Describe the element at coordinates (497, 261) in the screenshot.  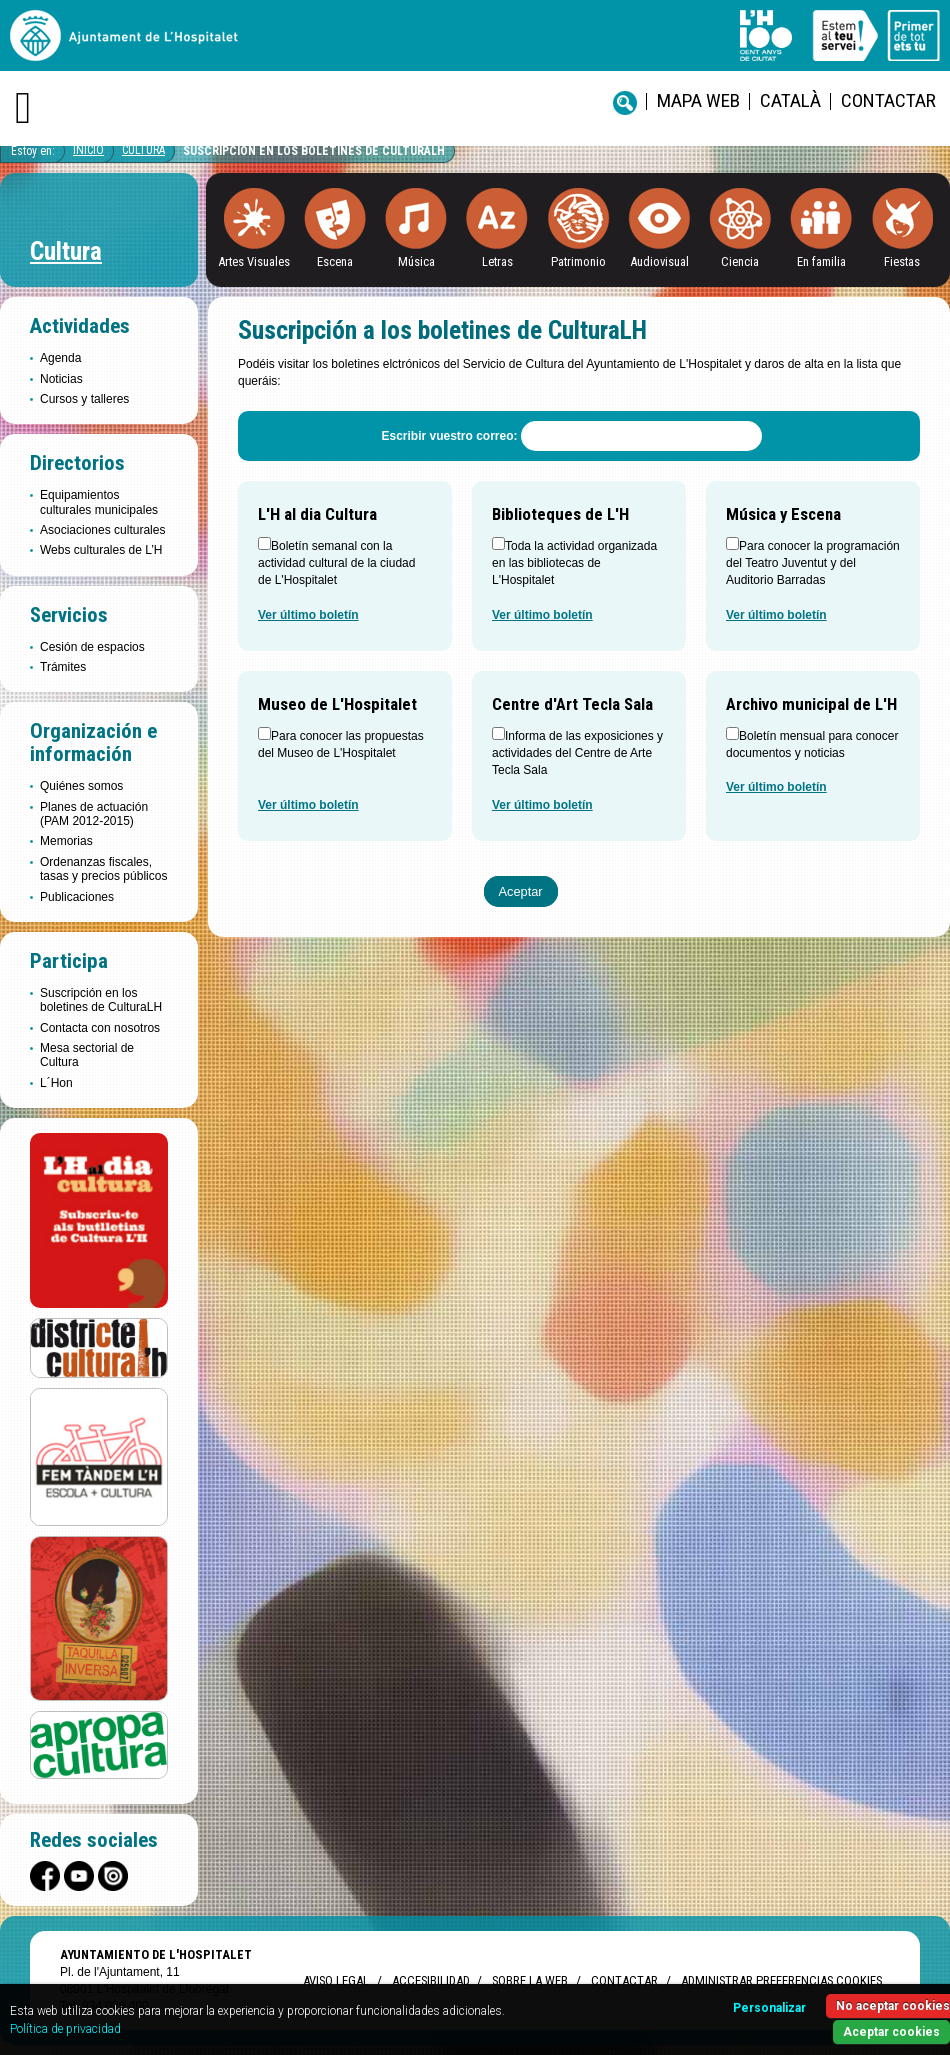
I see `Letras` at that location.